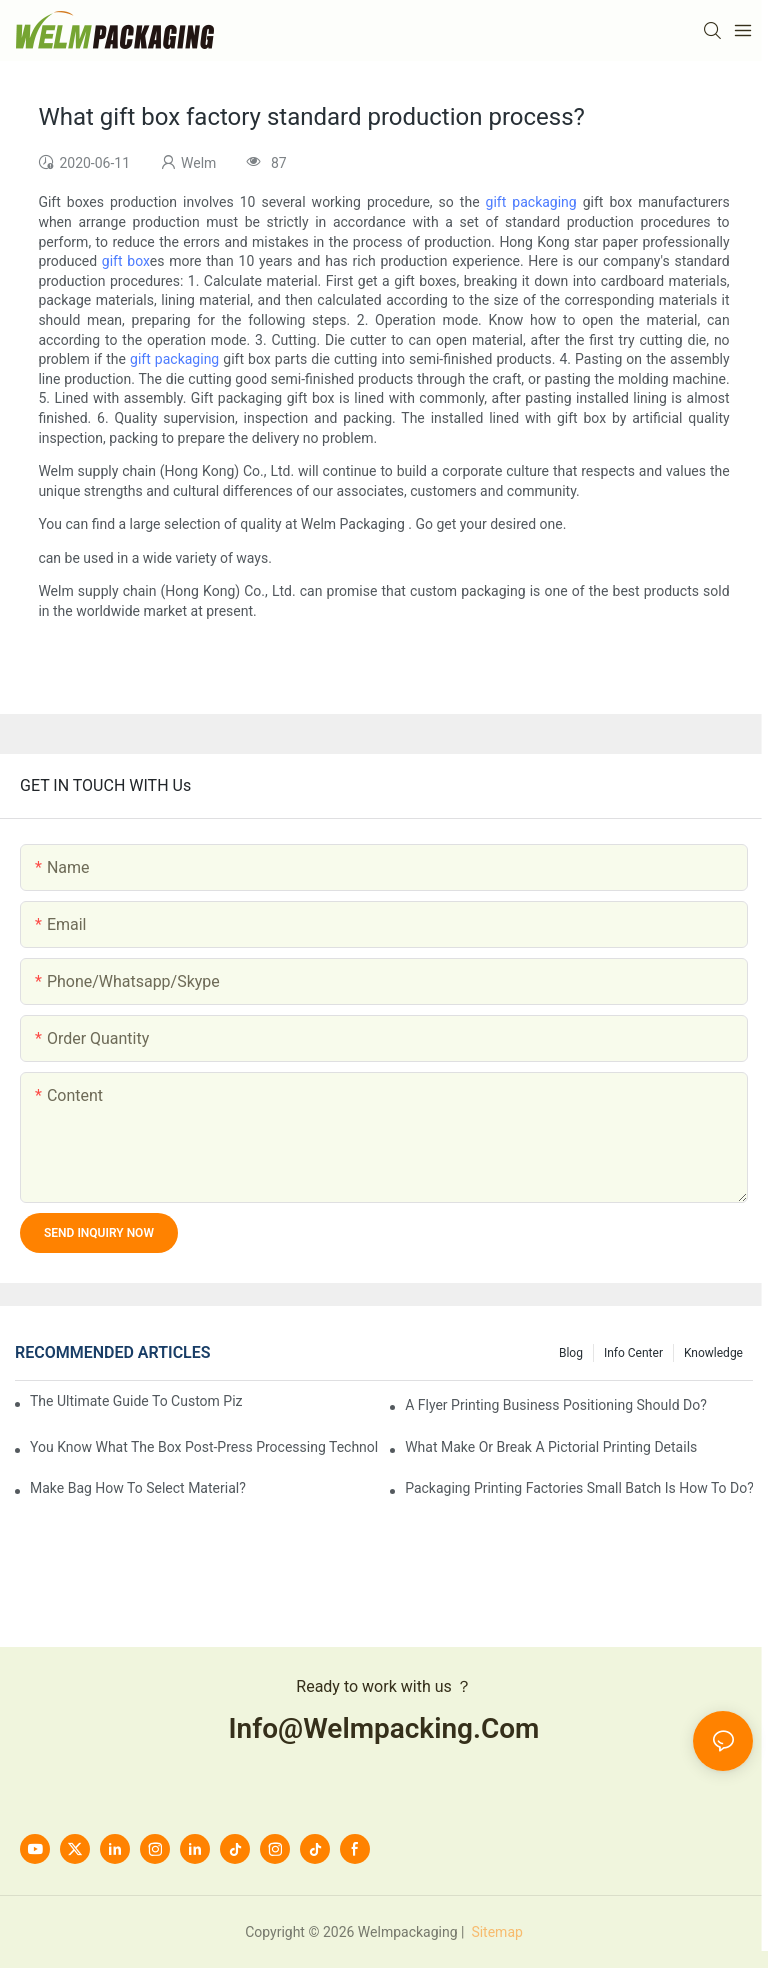 This screenshot has height=1968, width=768. What do you see at coordinates (633, 1353) in the screenshot?
I see `Info Center` at bounding box center [633, 1353].